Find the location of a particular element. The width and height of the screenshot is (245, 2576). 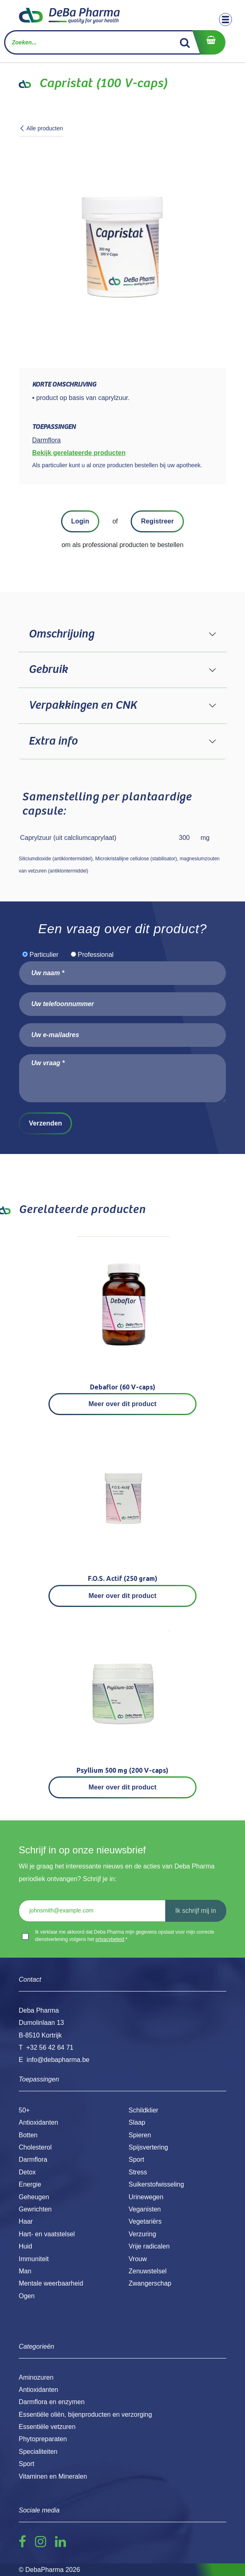

Antioxidanten is located at coordinates (38, 2122).